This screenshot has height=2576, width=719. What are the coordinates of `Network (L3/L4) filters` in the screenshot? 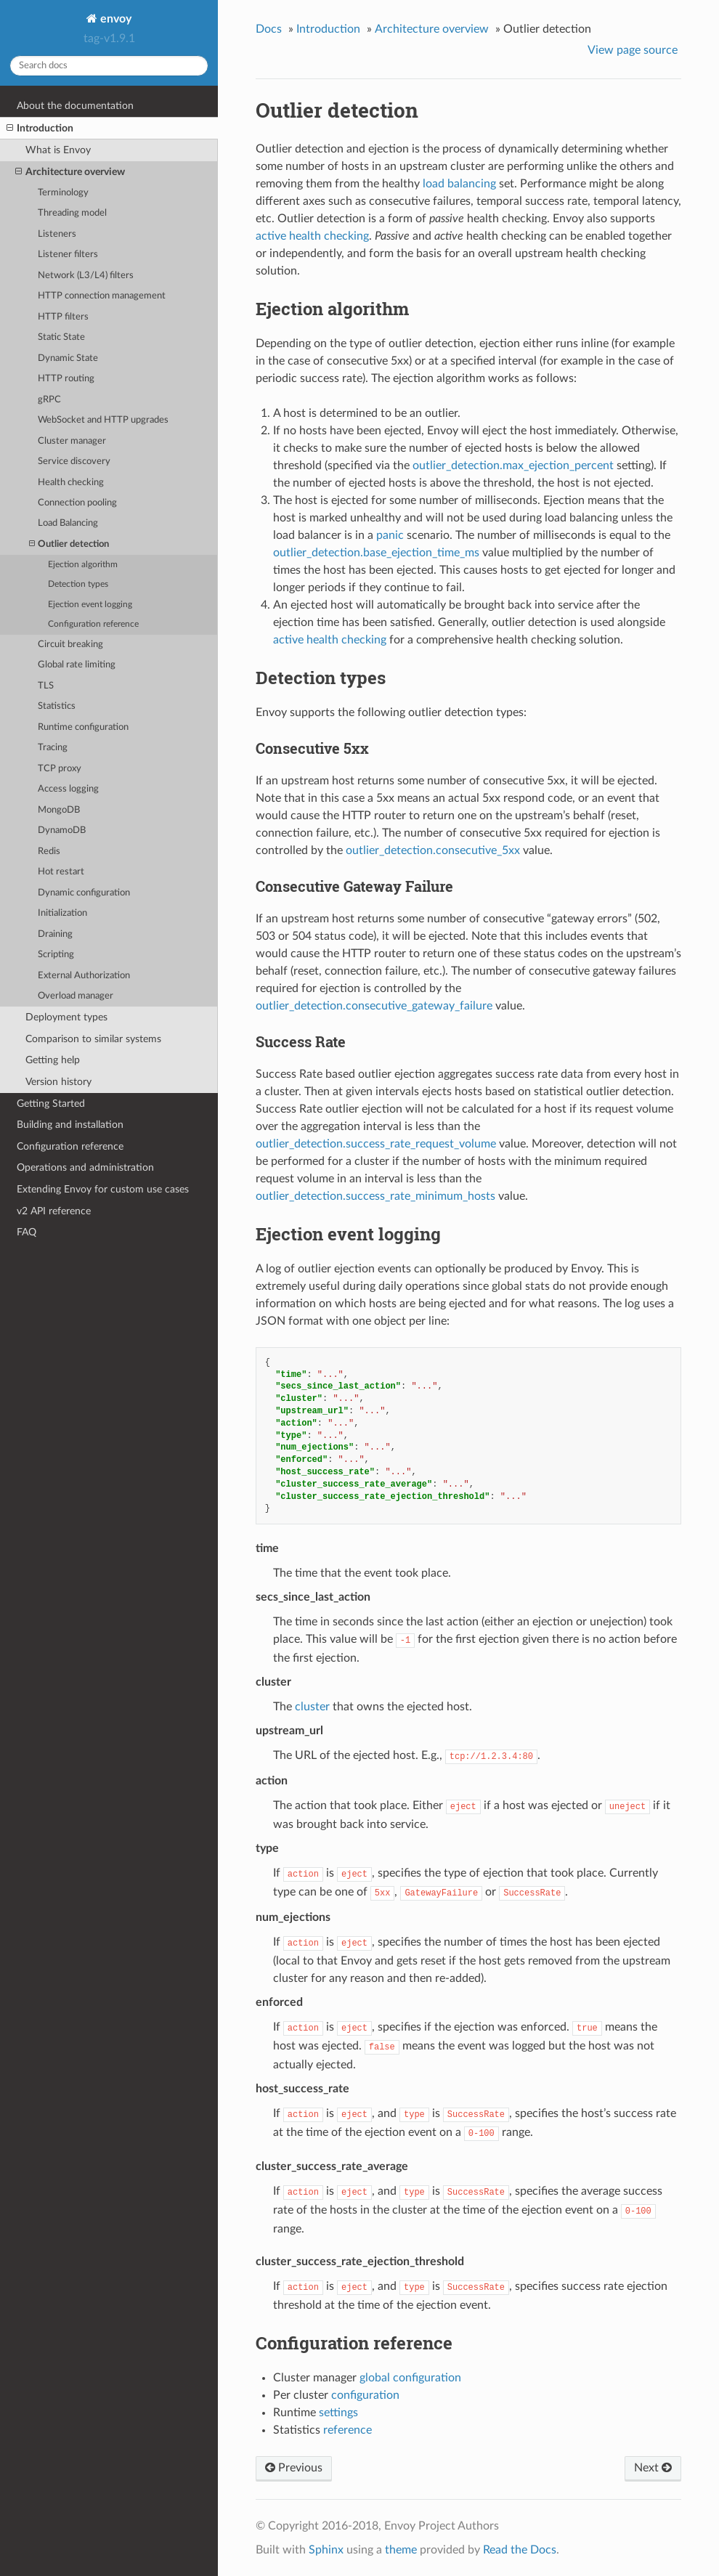 It's located at (86, 275).